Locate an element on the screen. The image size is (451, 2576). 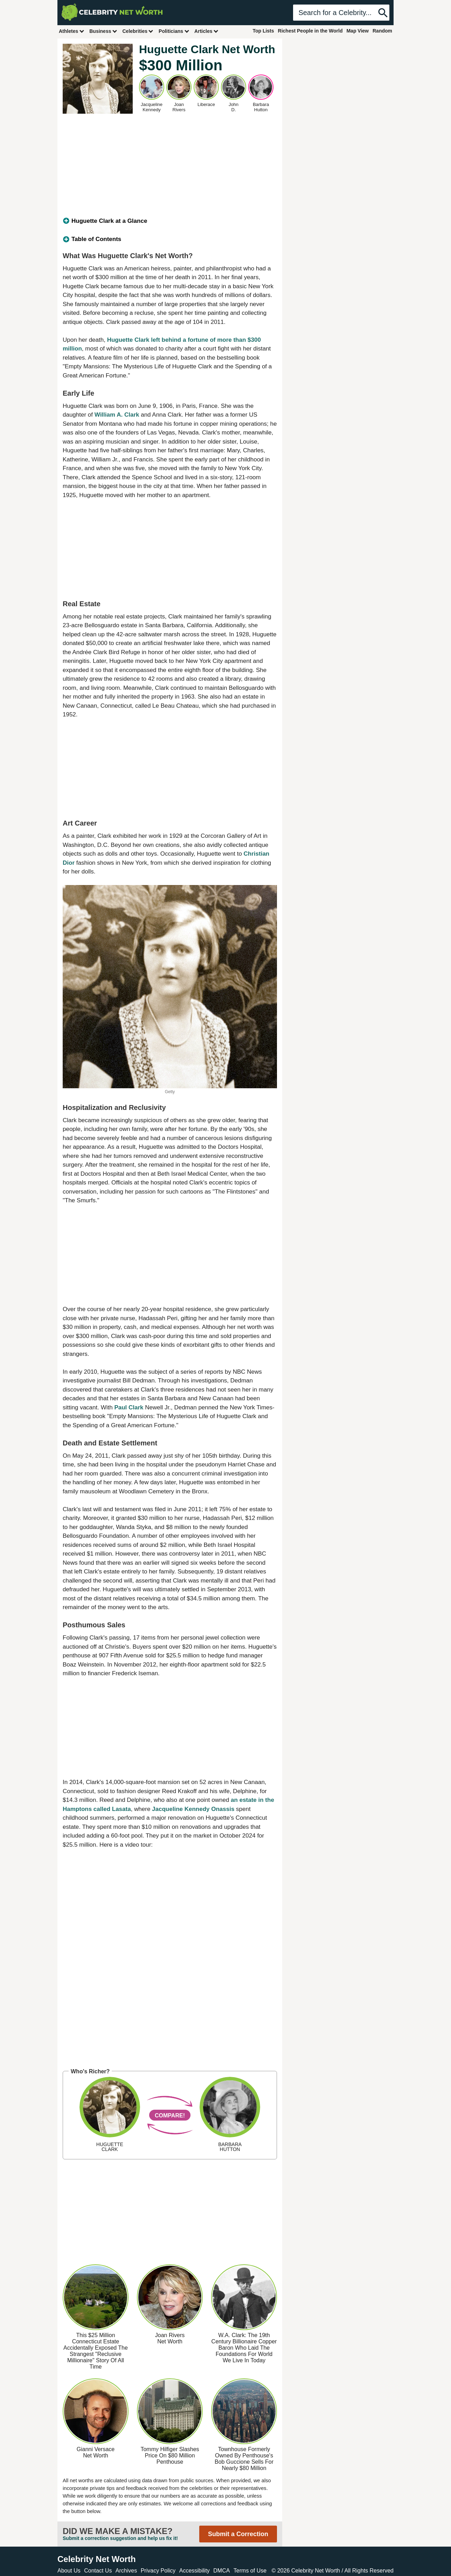
Random is located at coordinates (382, 31).